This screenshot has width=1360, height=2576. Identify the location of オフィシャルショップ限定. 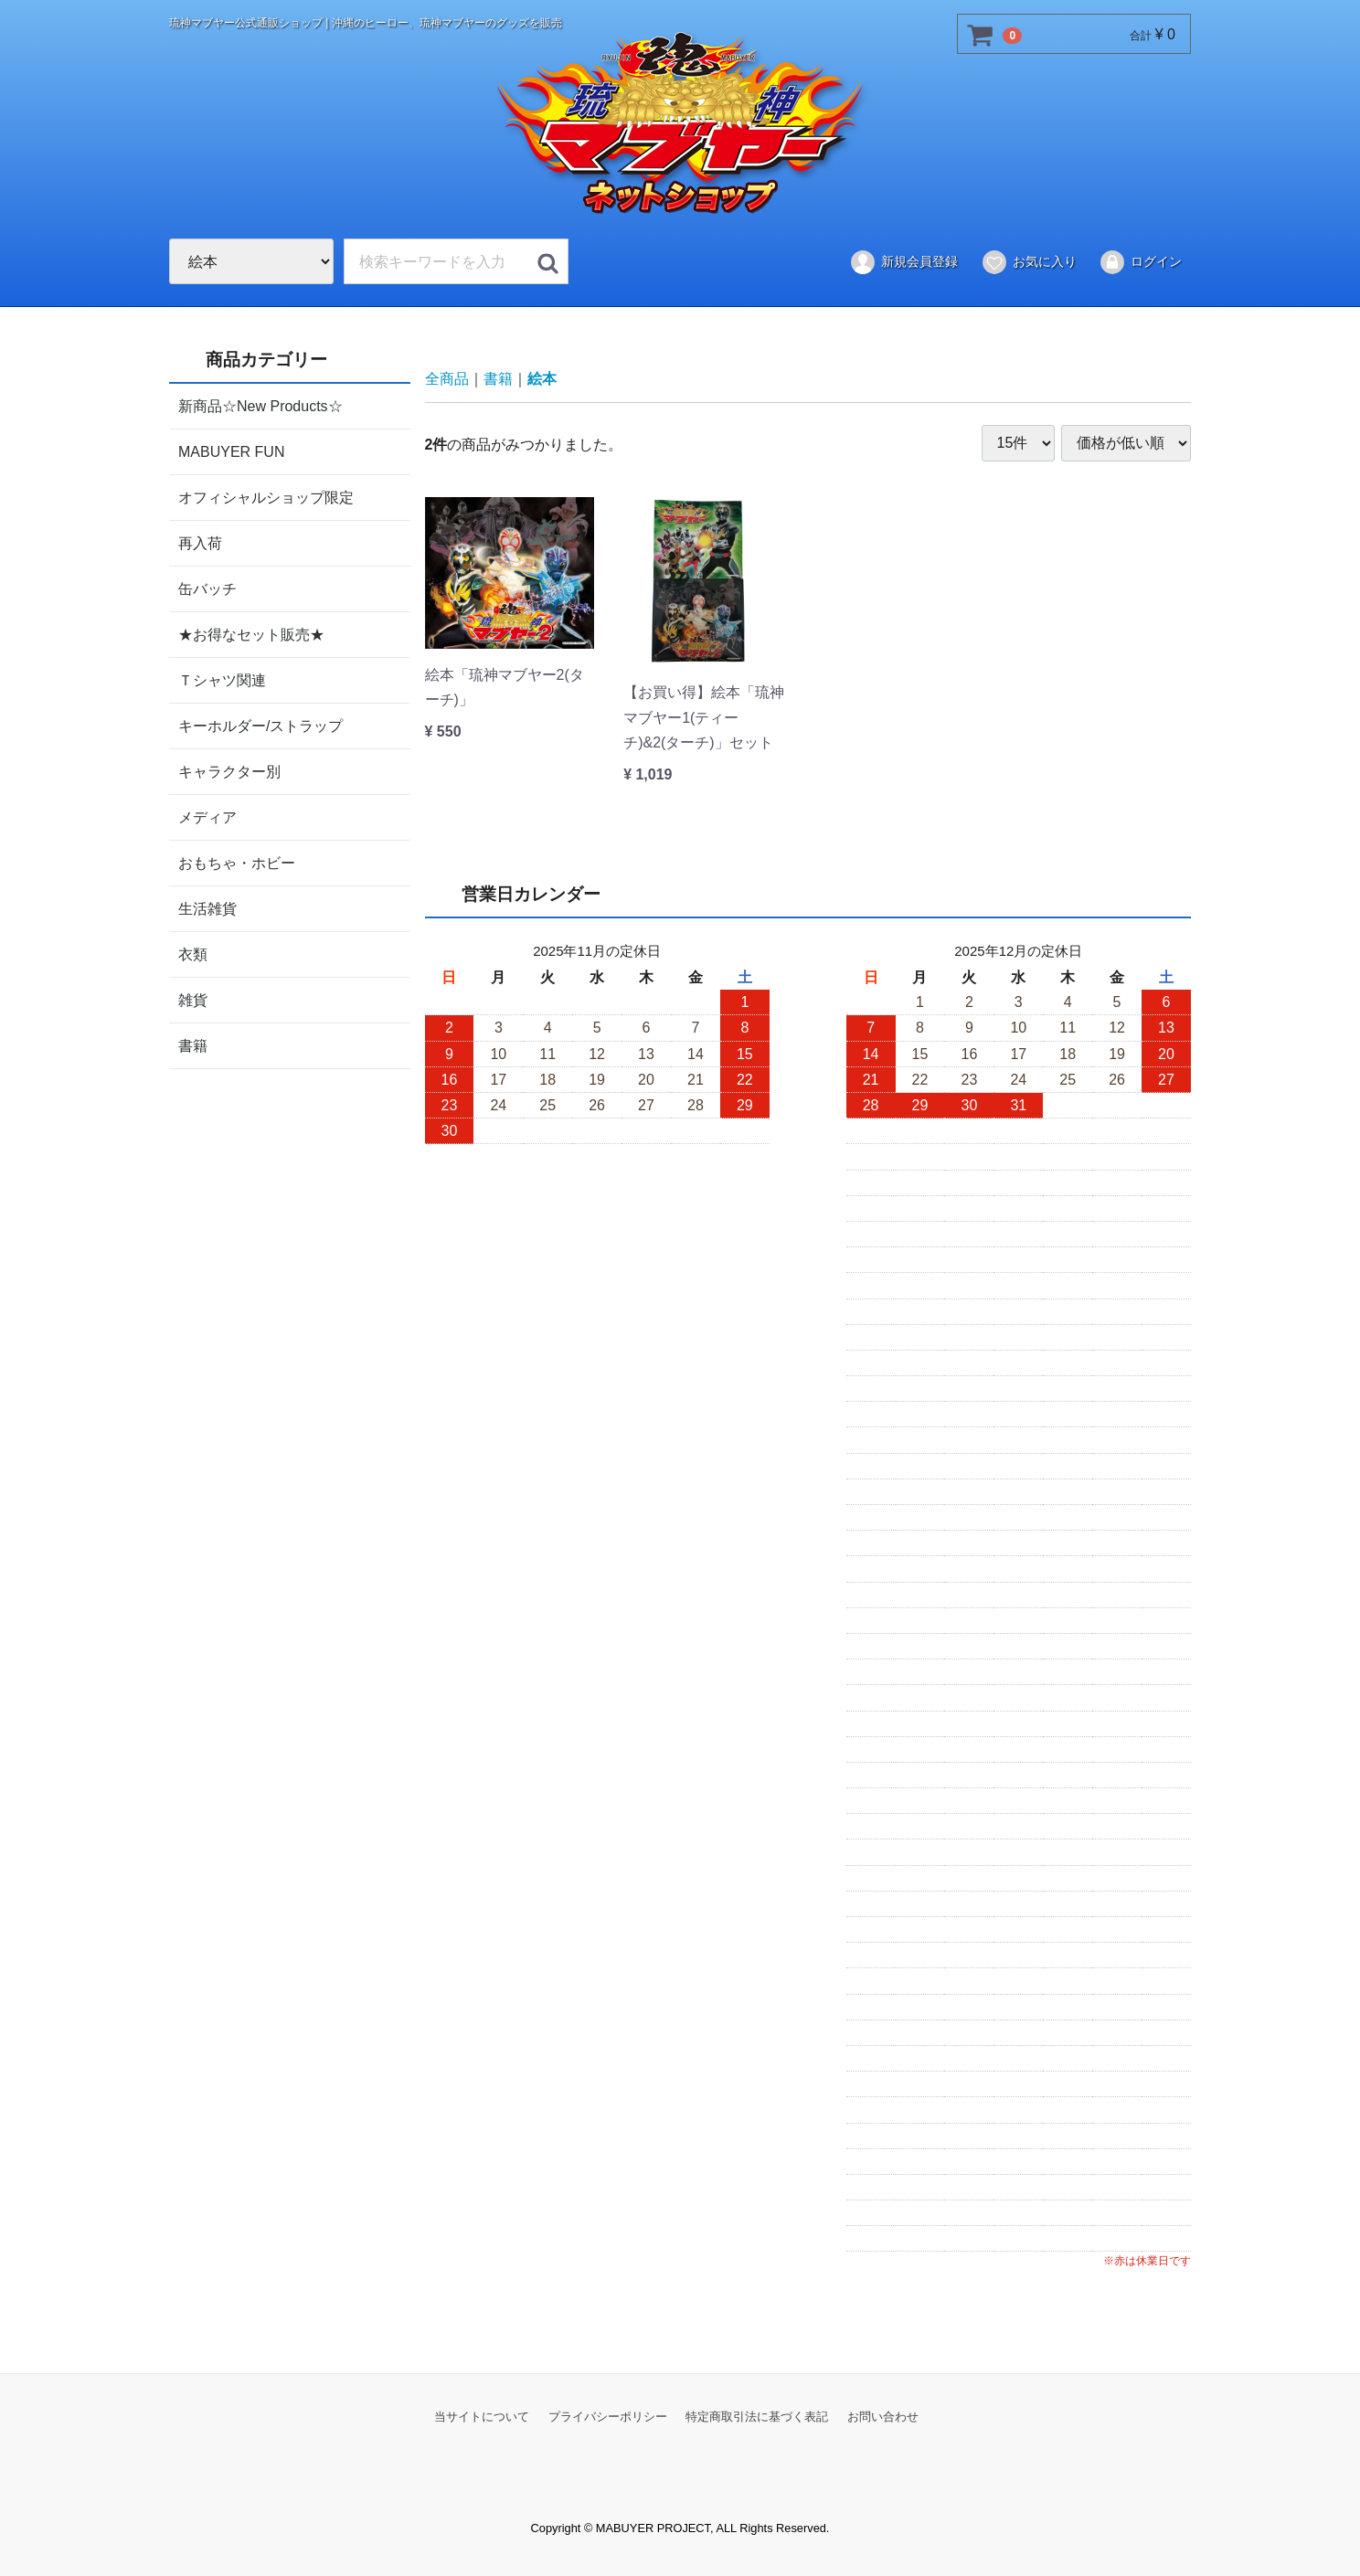
(266, 496).